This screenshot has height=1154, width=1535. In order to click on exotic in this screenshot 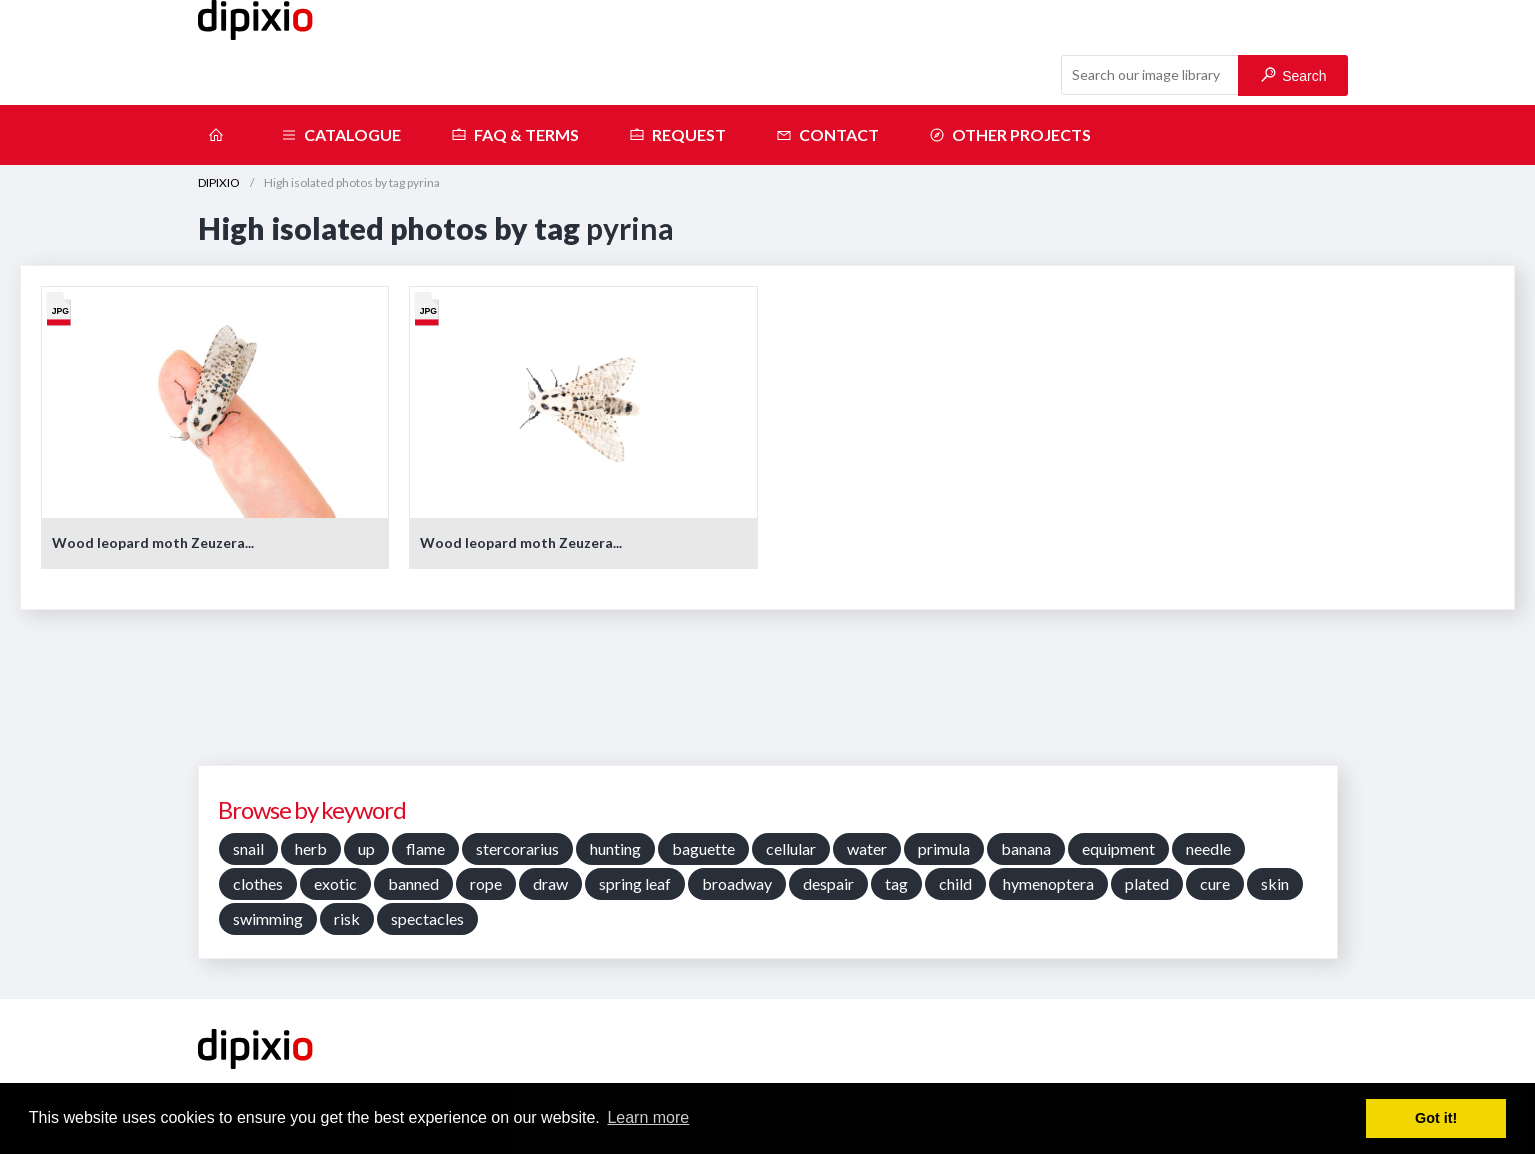, I will do `click(335, 883)`.